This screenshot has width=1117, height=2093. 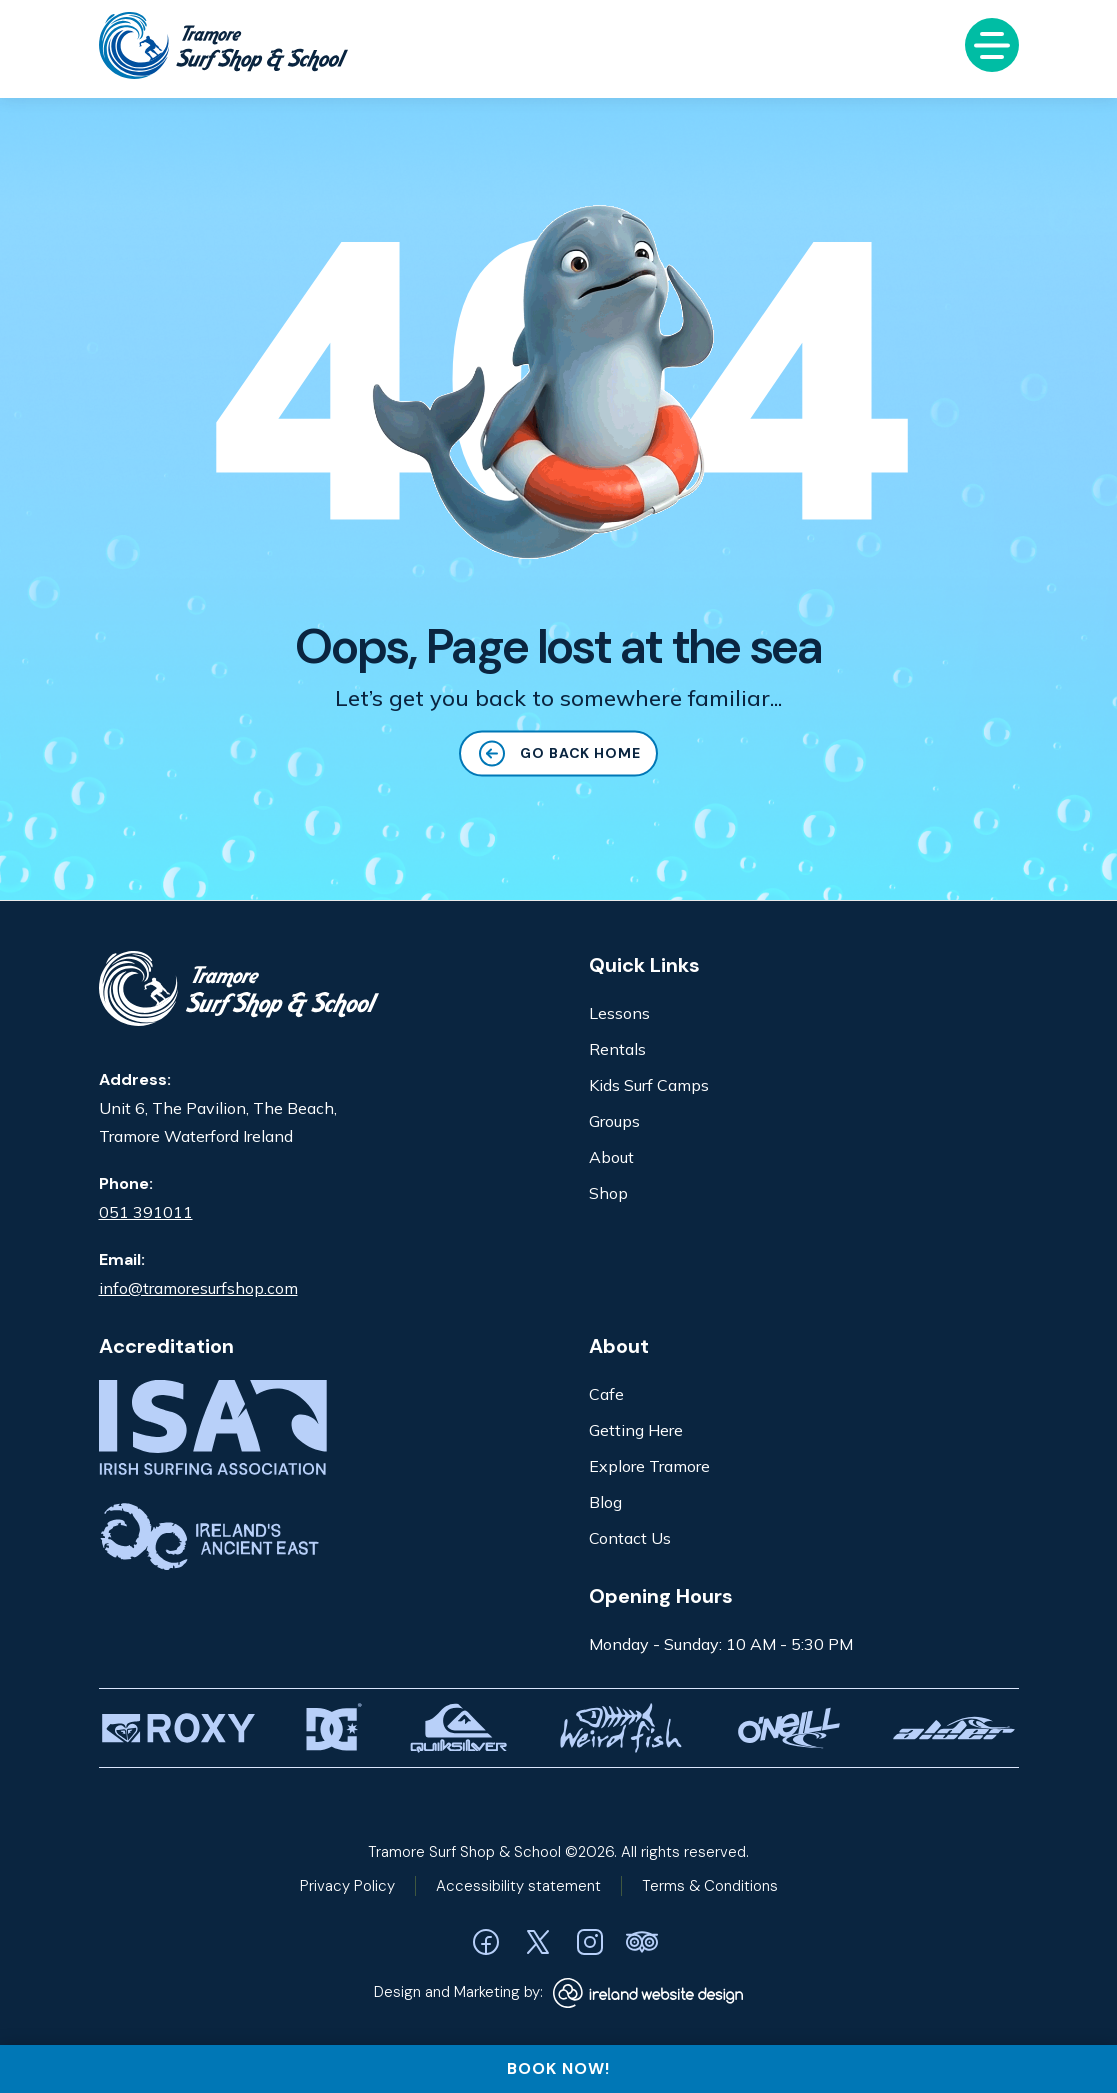 I want to click on Getting Here, so click(x=636, y=1430).